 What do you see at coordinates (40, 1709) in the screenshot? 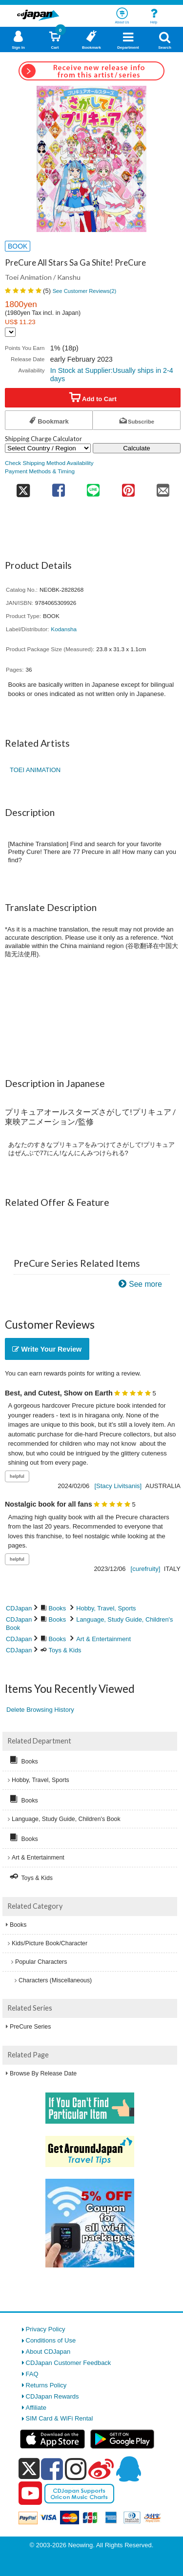
I see `Delete Browsing History` at bounding box center [40, 1709].